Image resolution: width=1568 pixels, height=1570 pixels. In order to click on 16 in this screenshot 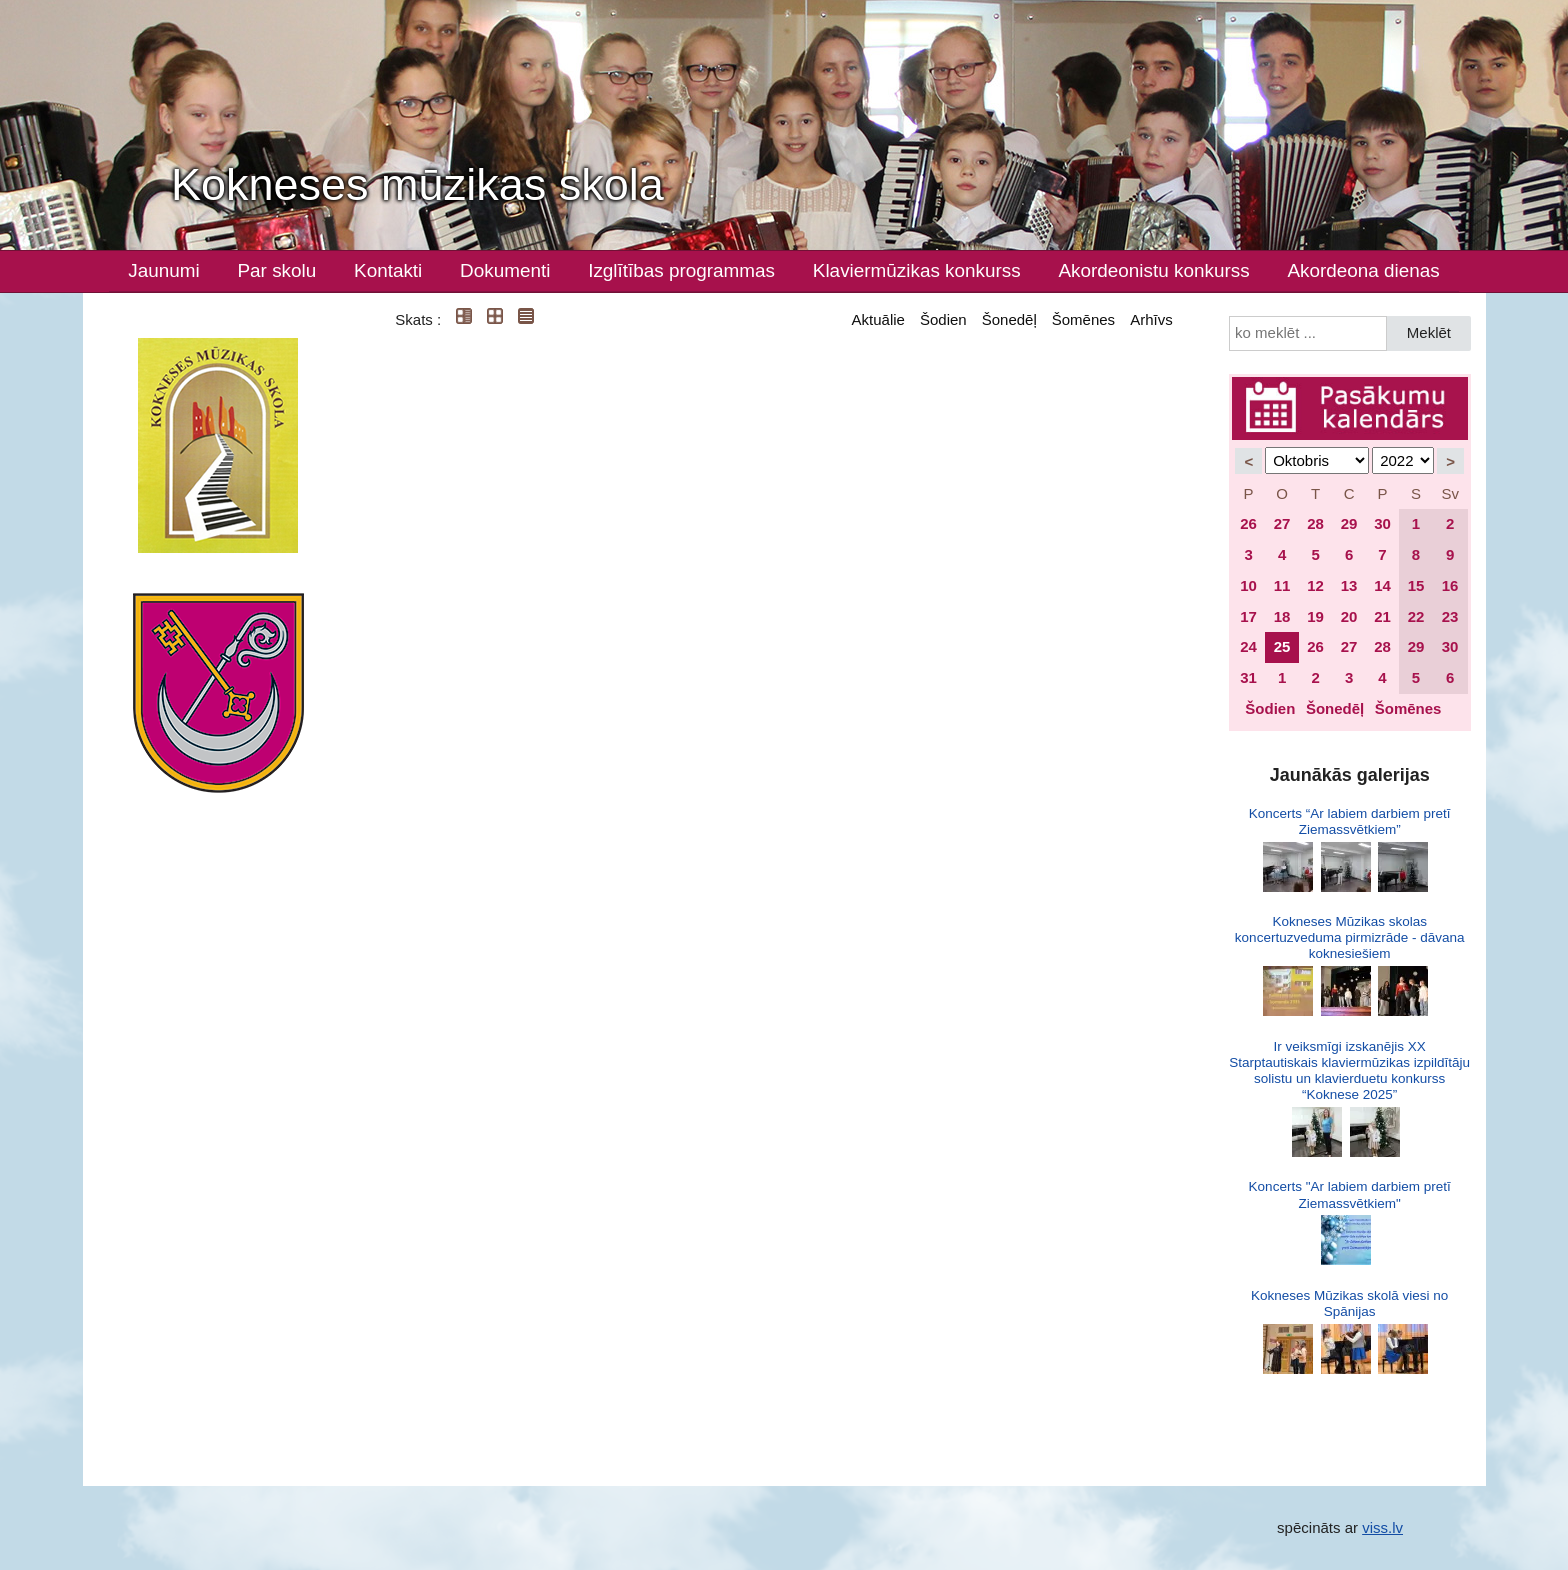, I will do `click(1450, 585)`.